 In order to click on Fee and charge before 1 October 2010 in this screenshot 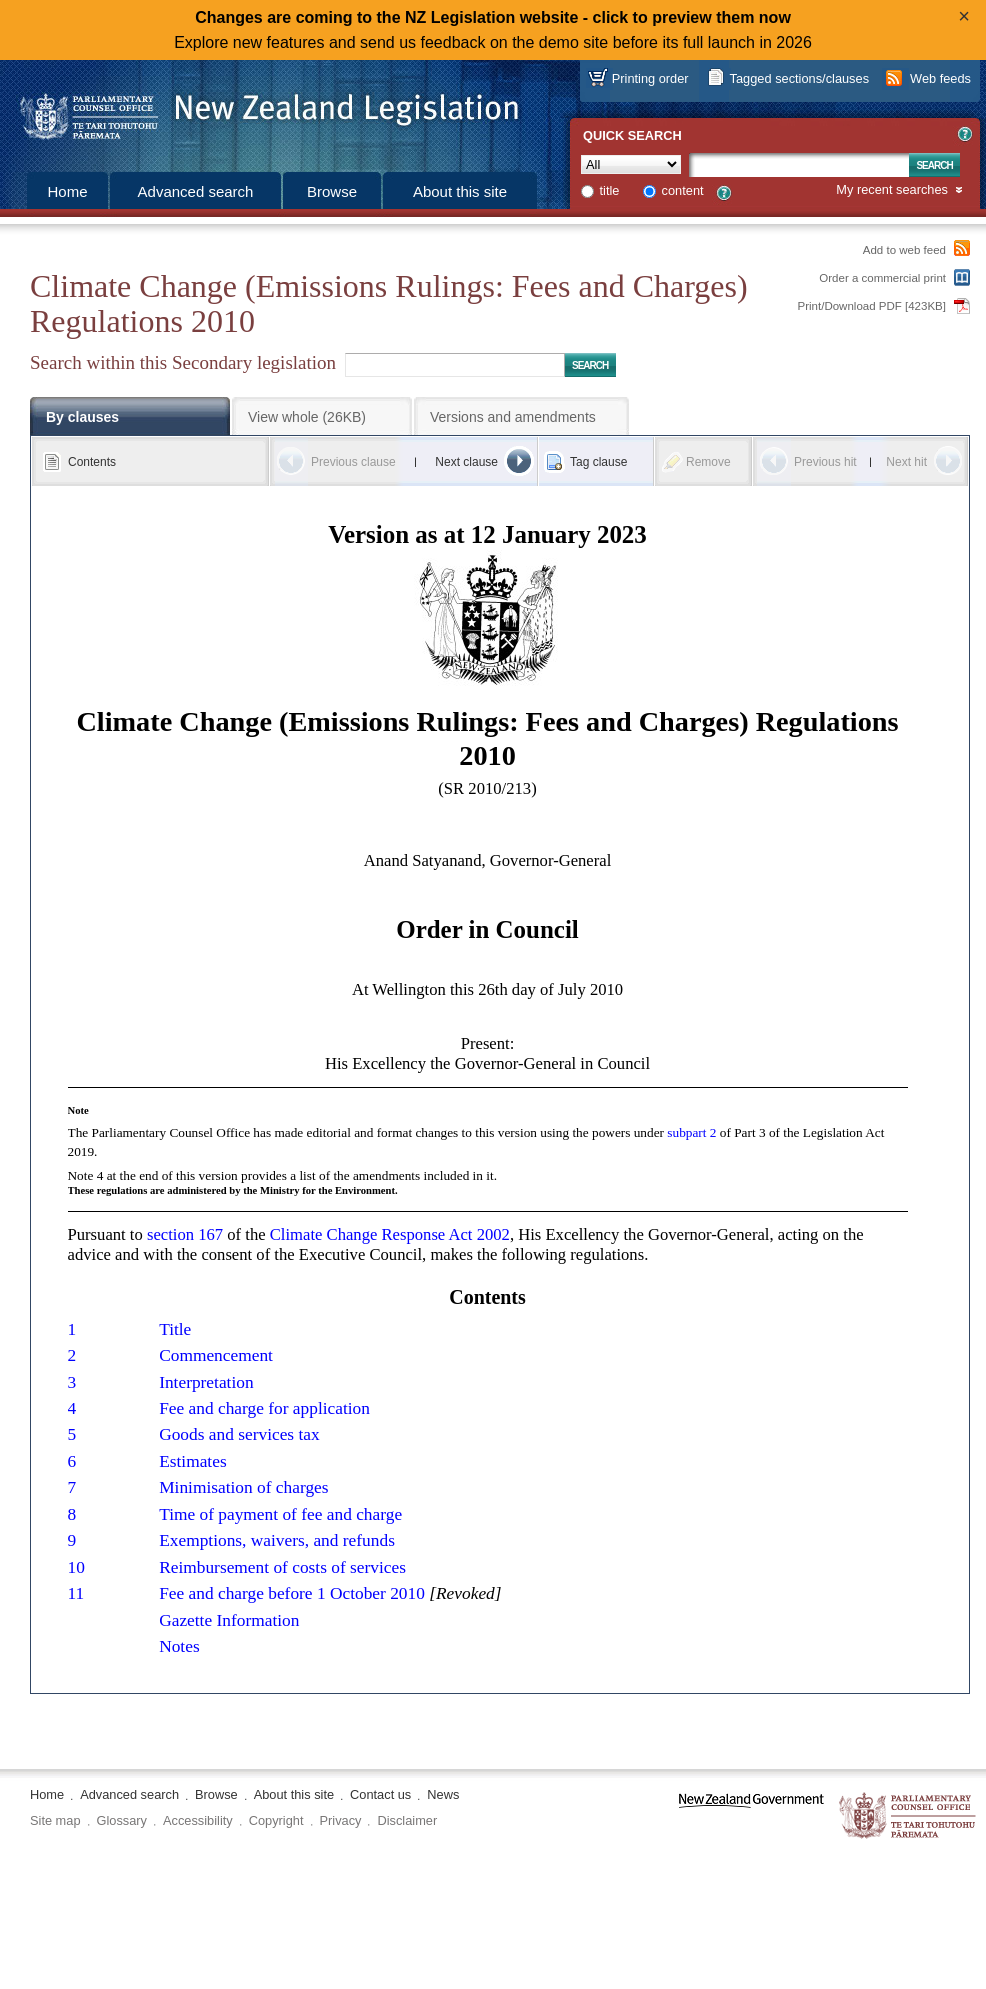, I will do `click(292, 1593)`.